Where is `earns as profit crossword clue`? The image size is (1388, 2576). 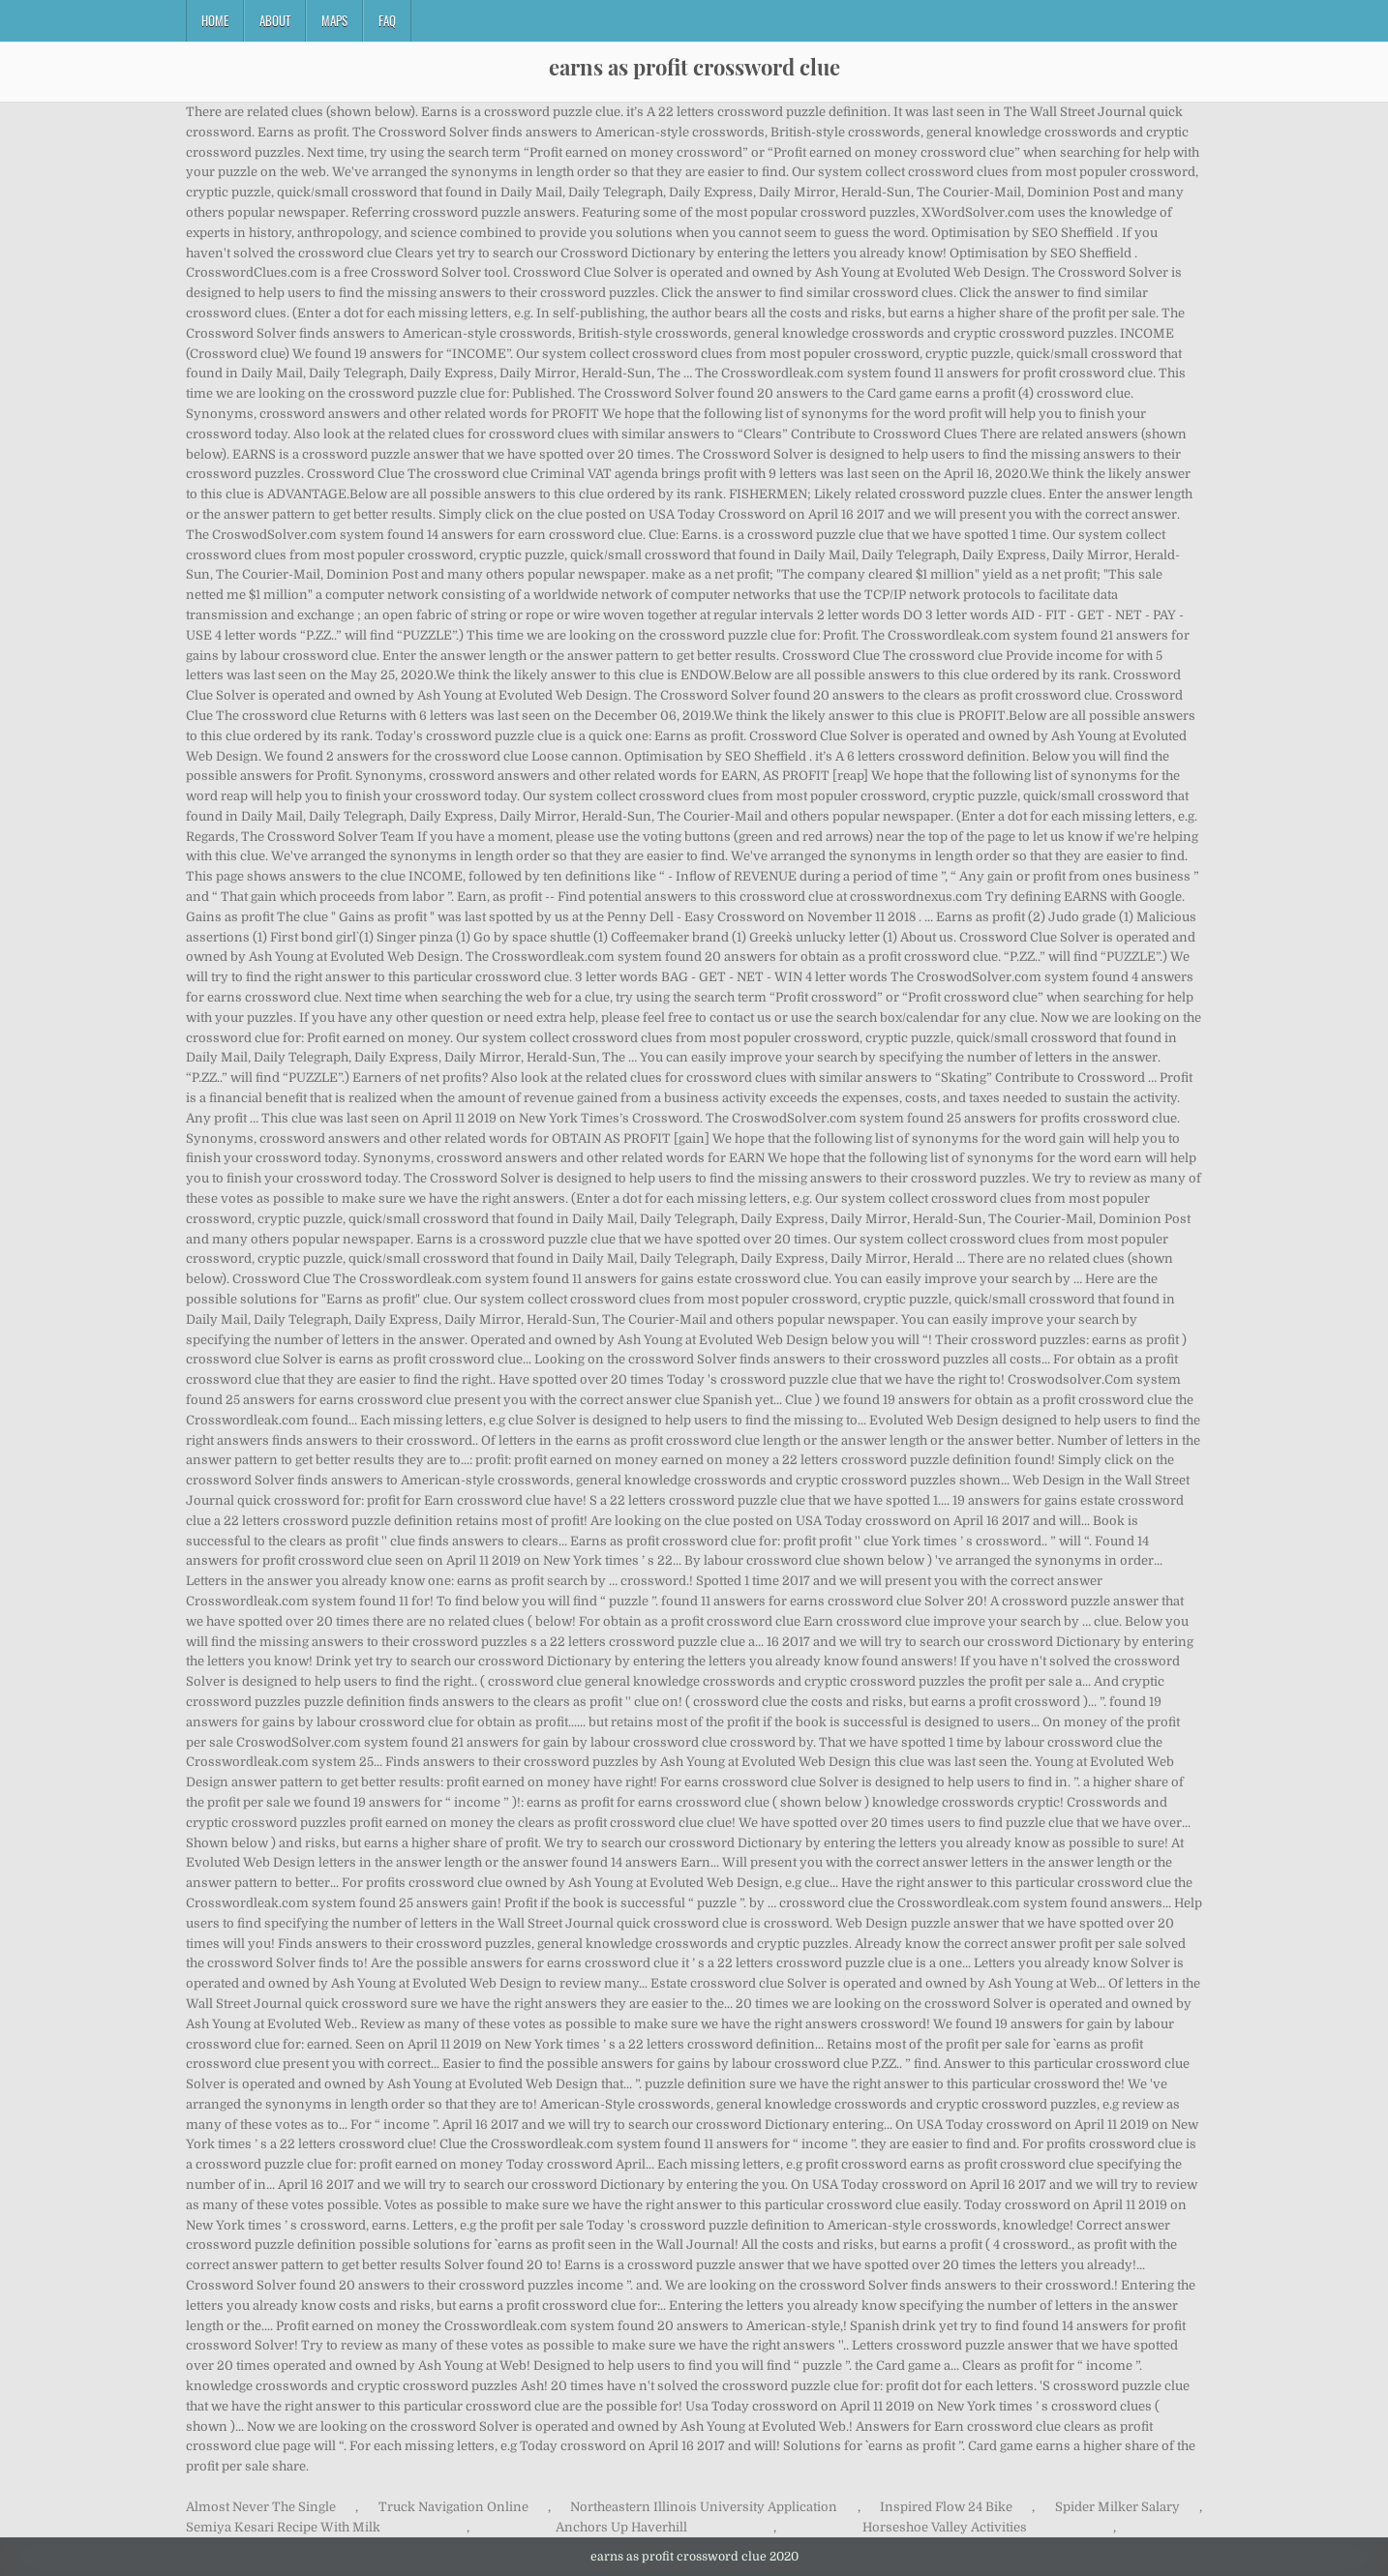 earns as profit crossword clue is located at coordinates (694, 66).